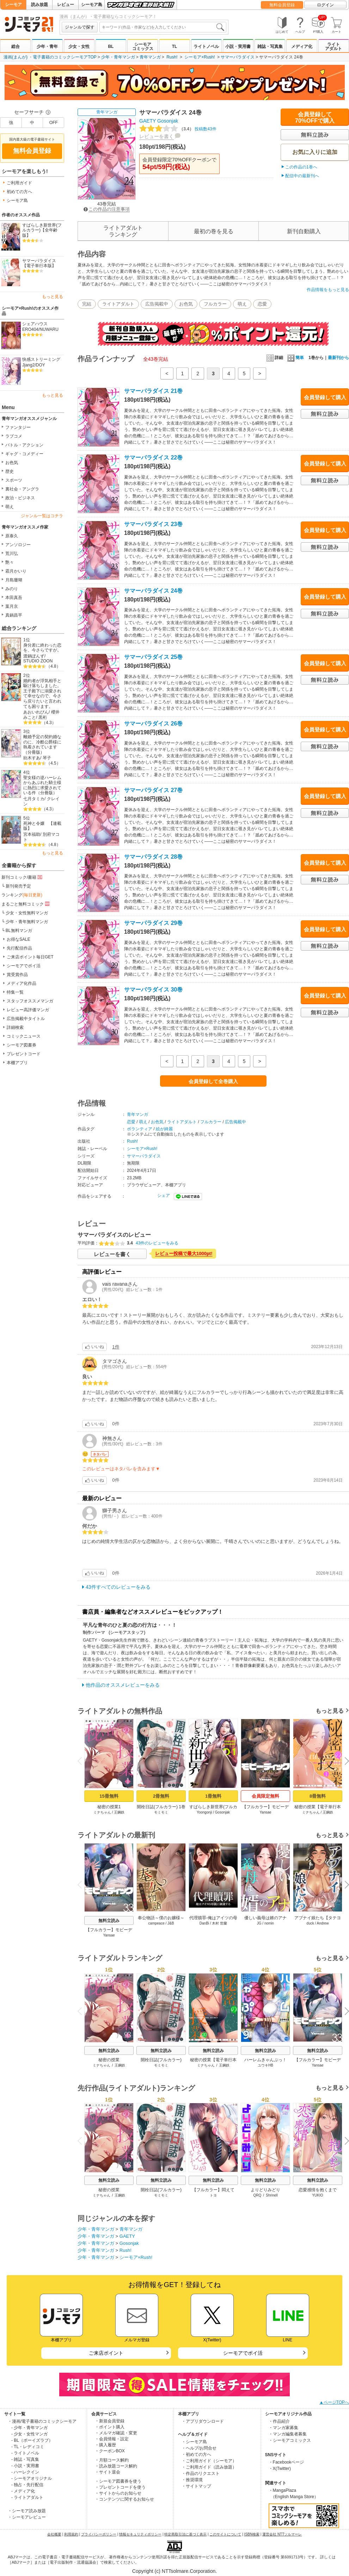 The image size is (349, 2576). I want to click on - ハーレクイン, so click(25, 2472).